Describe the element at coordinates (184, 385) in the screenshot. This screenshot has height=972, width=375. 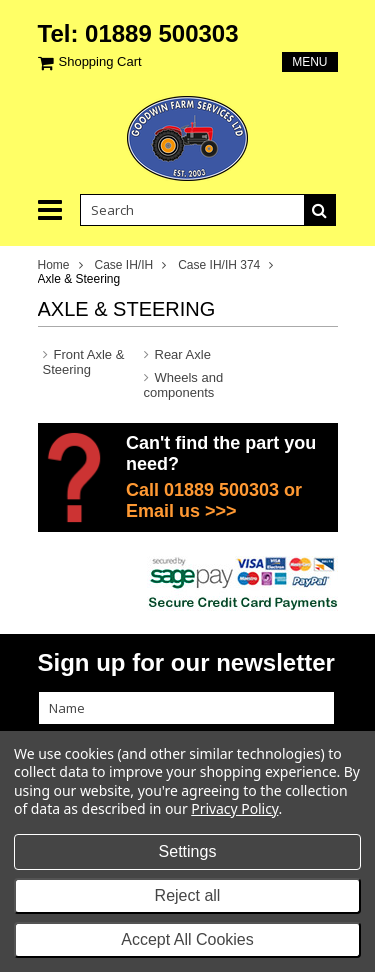
I see `Wheels and components` at that location.